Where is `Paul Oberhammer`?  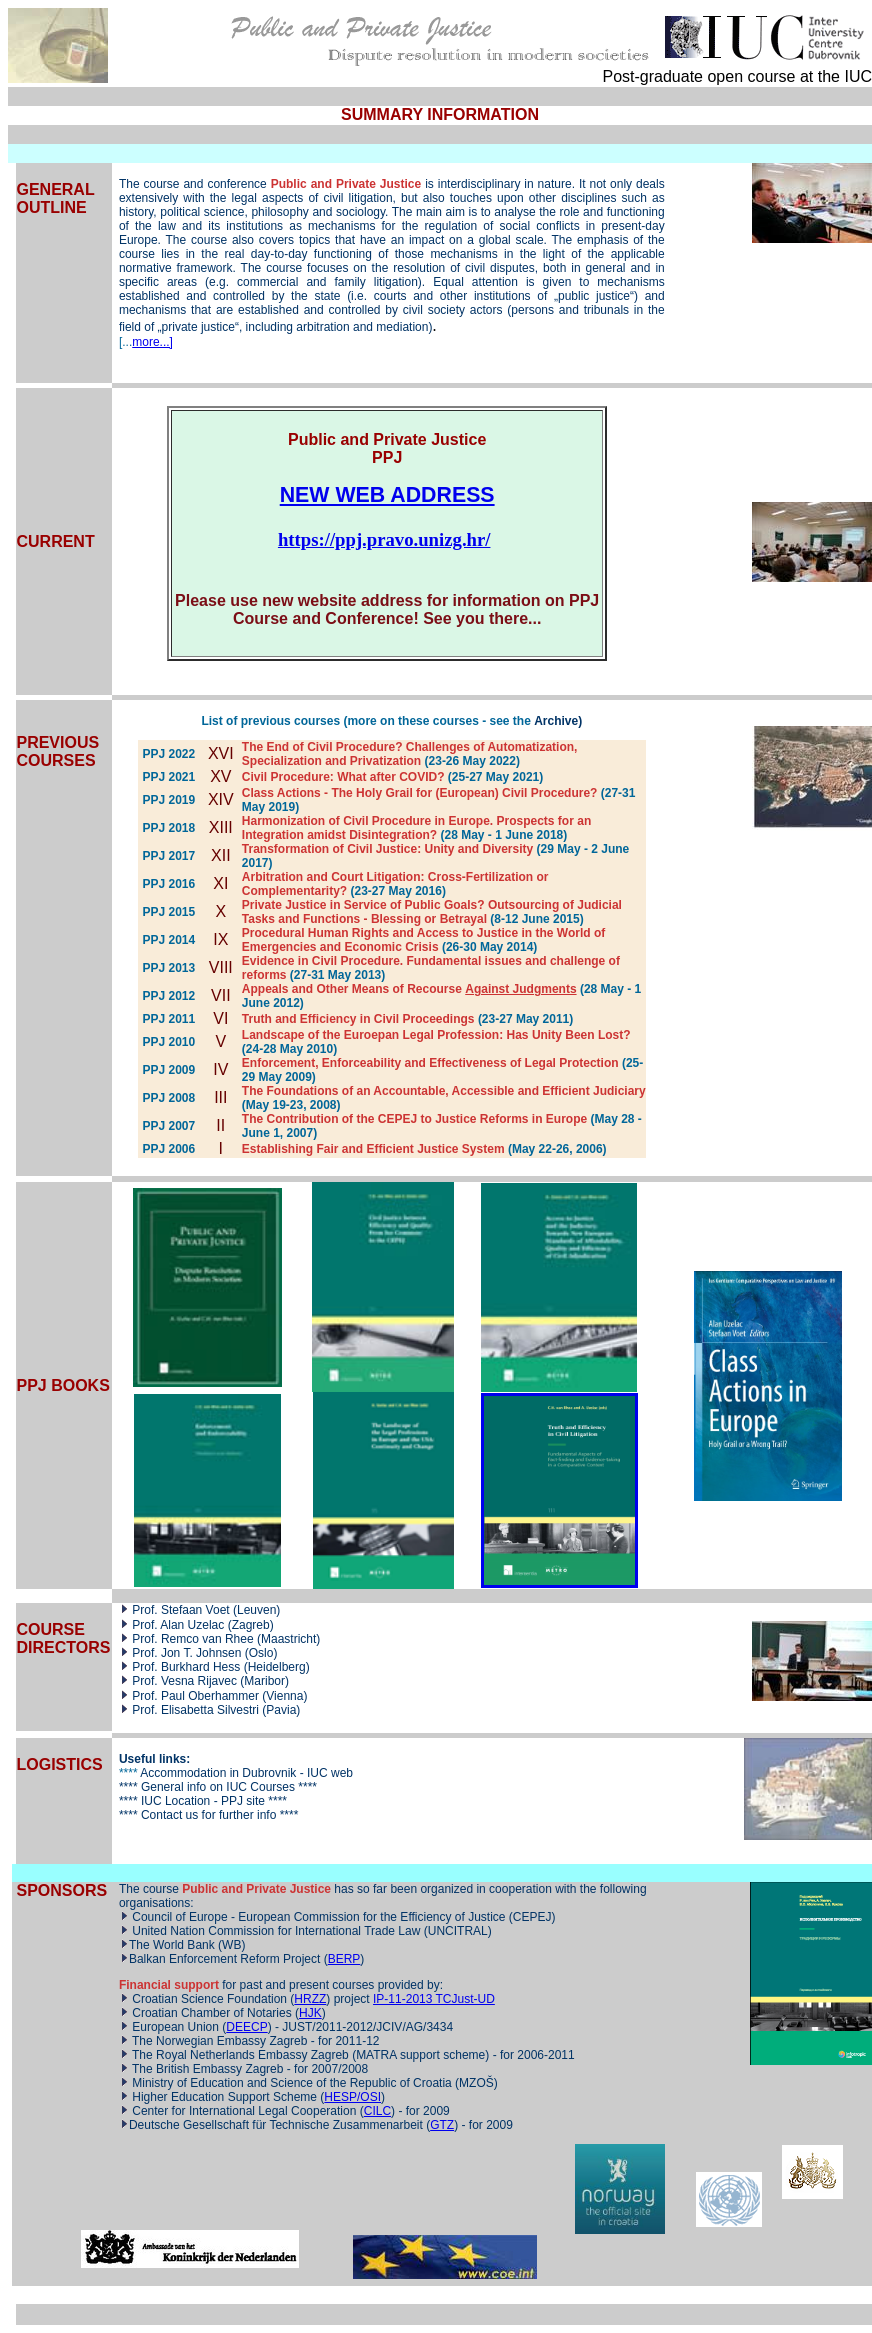 Paul Oberhammer is located at coordinates (210, 1696).